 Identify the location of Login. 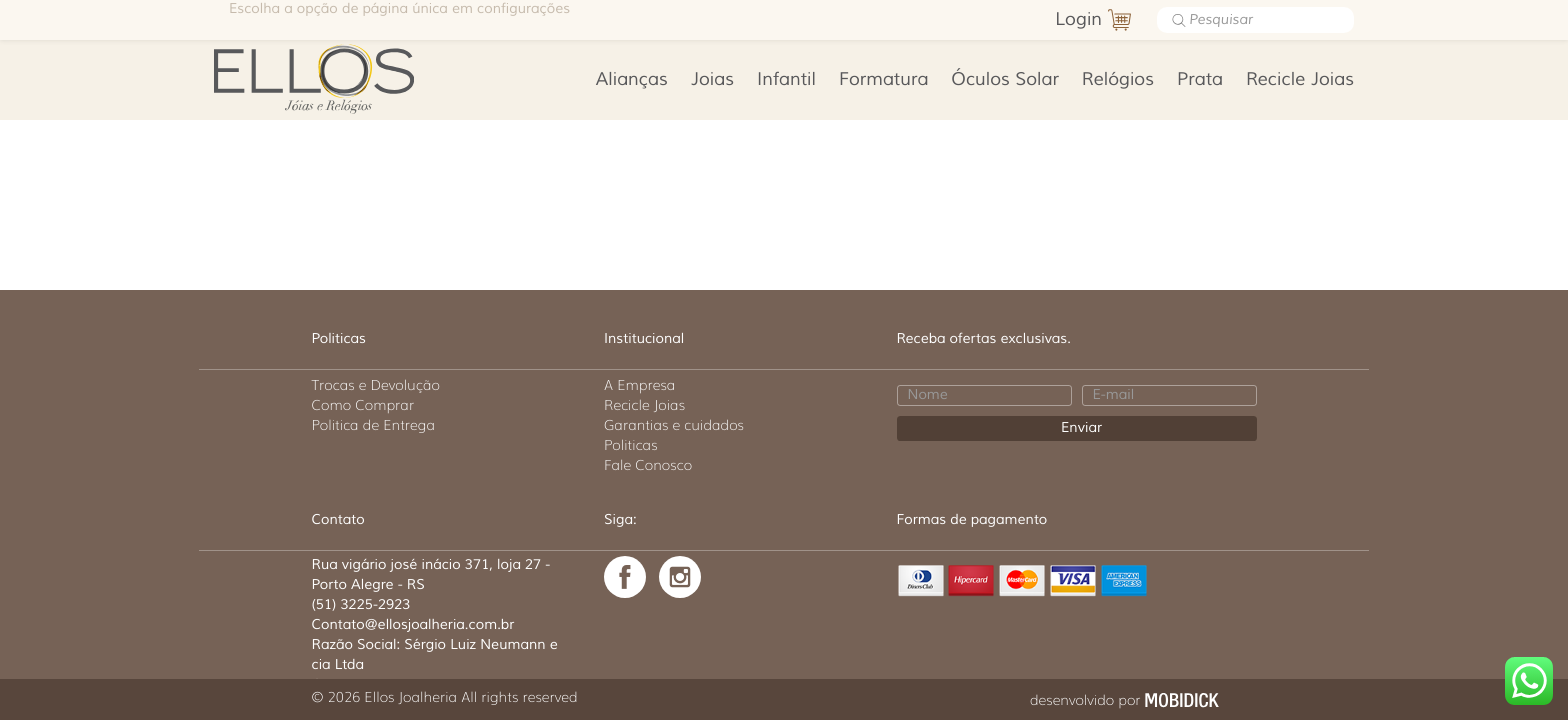
(1078, 20).